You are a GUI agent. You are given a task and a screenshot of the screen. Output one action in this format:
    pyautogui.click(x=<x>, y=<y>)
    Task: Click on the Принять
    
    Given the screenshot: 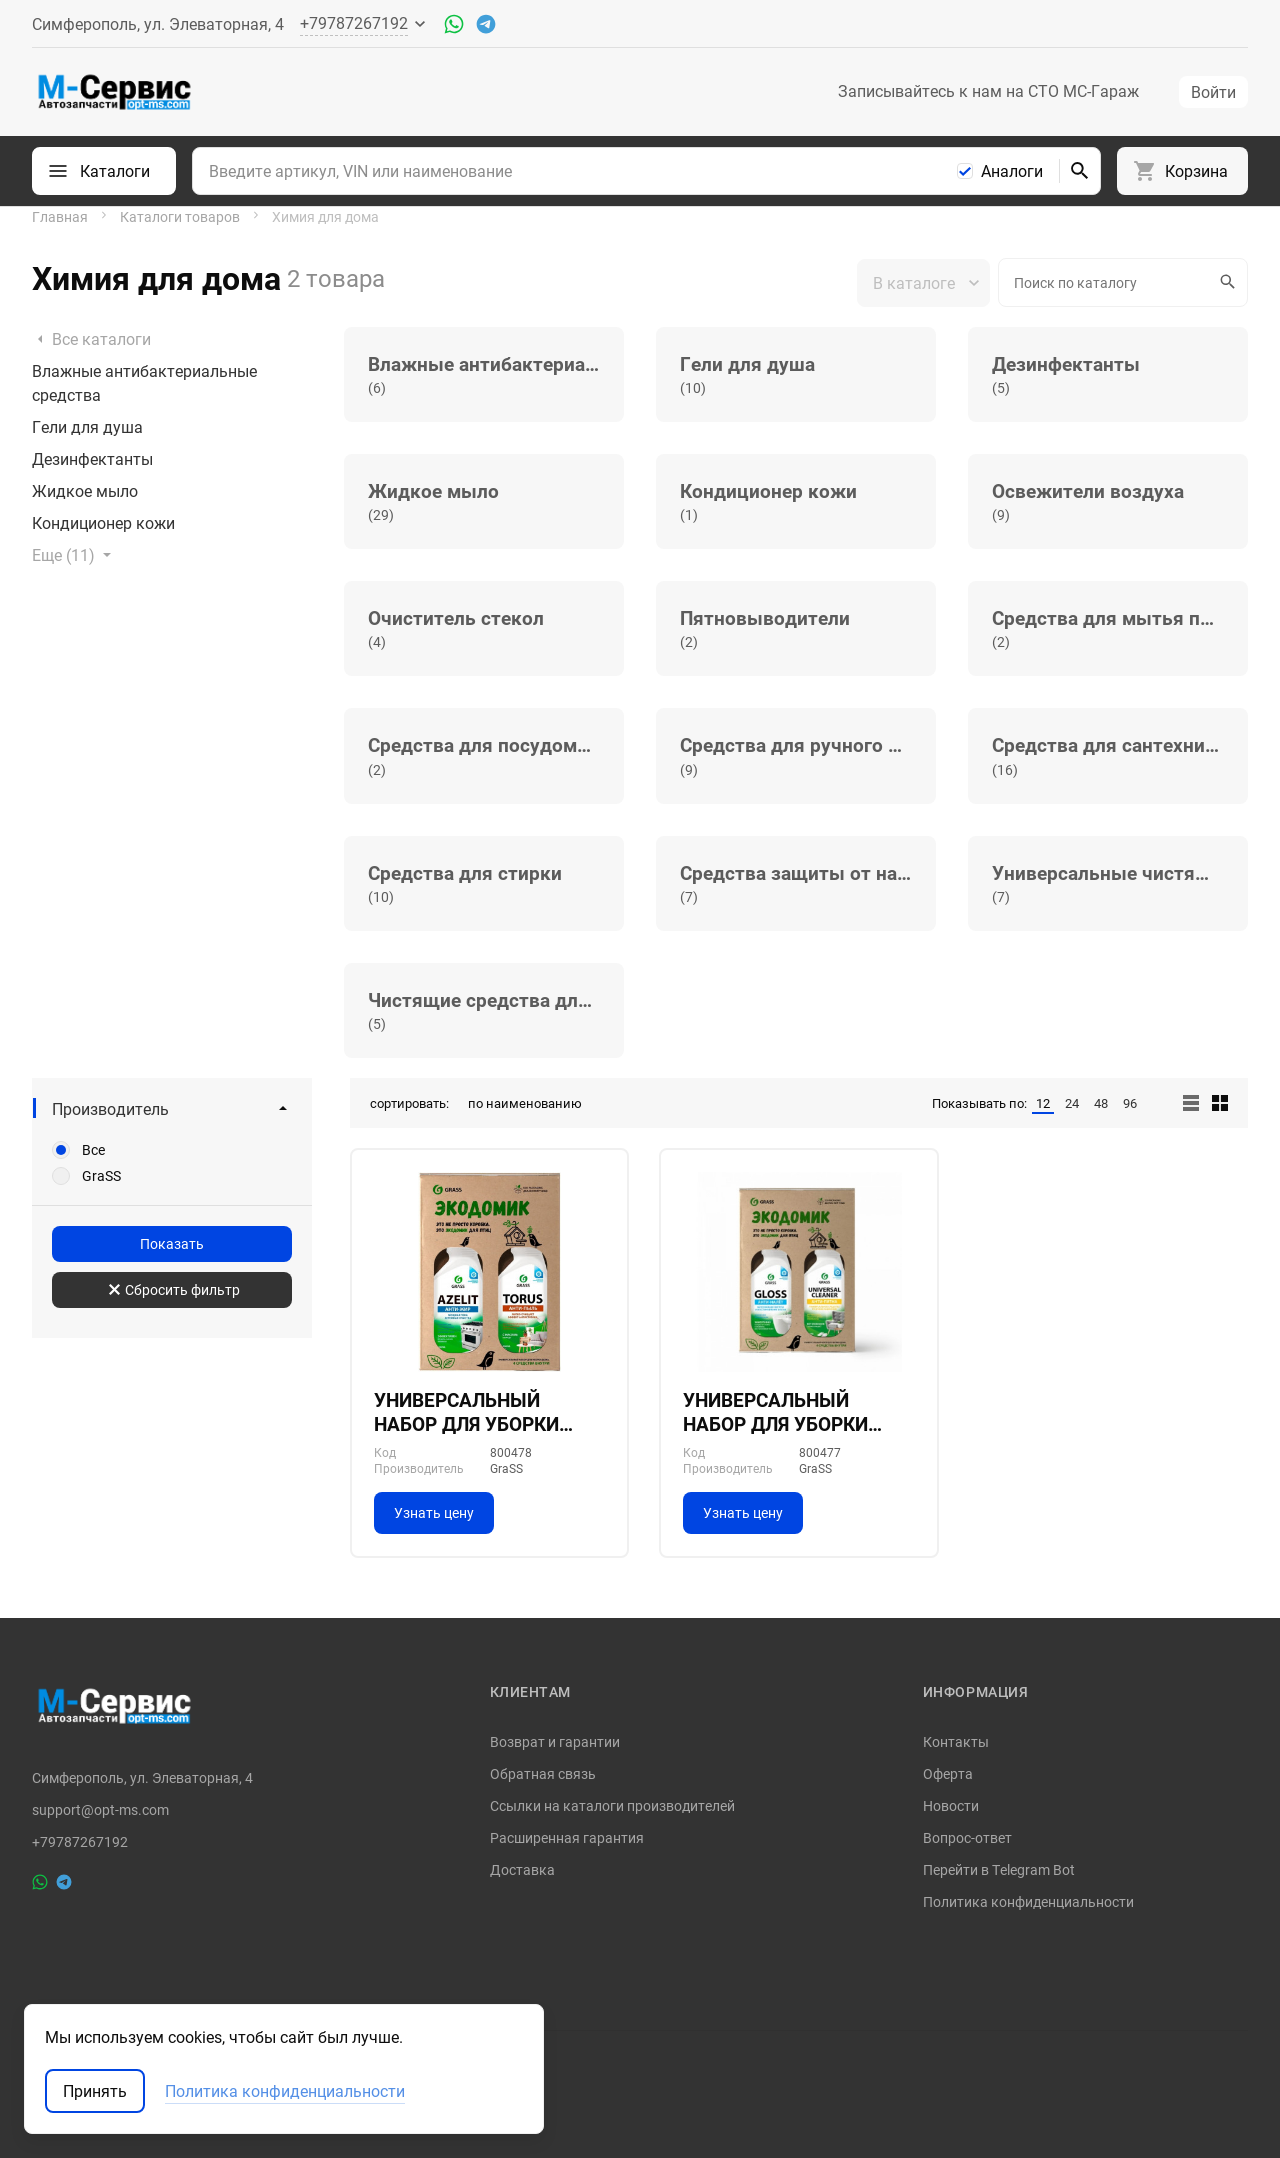 What is the action you would take?
    pyautogui.click(x=95, y=2091)
    